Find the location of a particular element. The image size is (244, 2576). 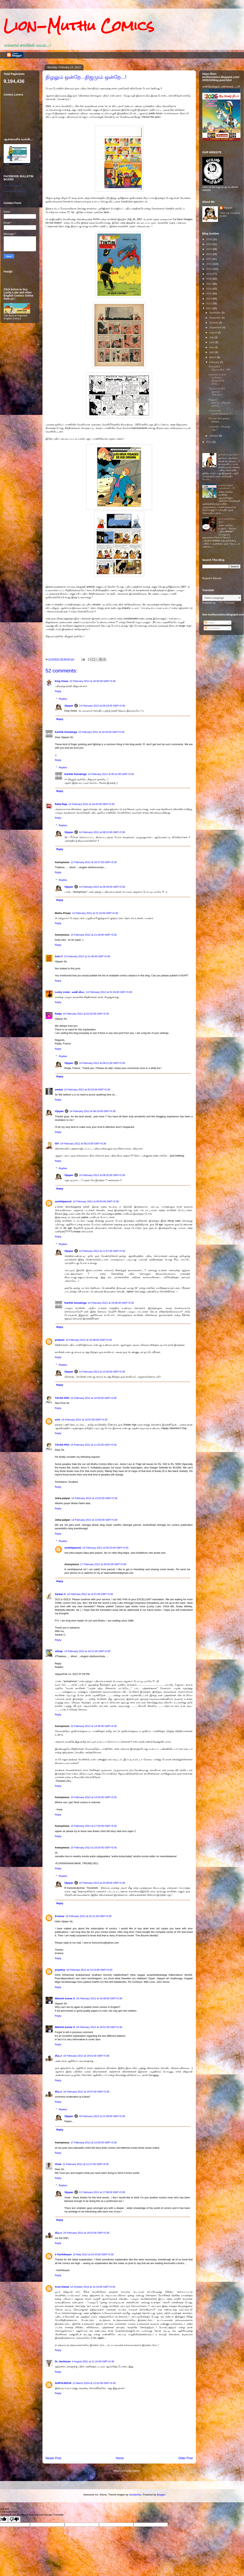

2020 is located at coordinates (209, 268).